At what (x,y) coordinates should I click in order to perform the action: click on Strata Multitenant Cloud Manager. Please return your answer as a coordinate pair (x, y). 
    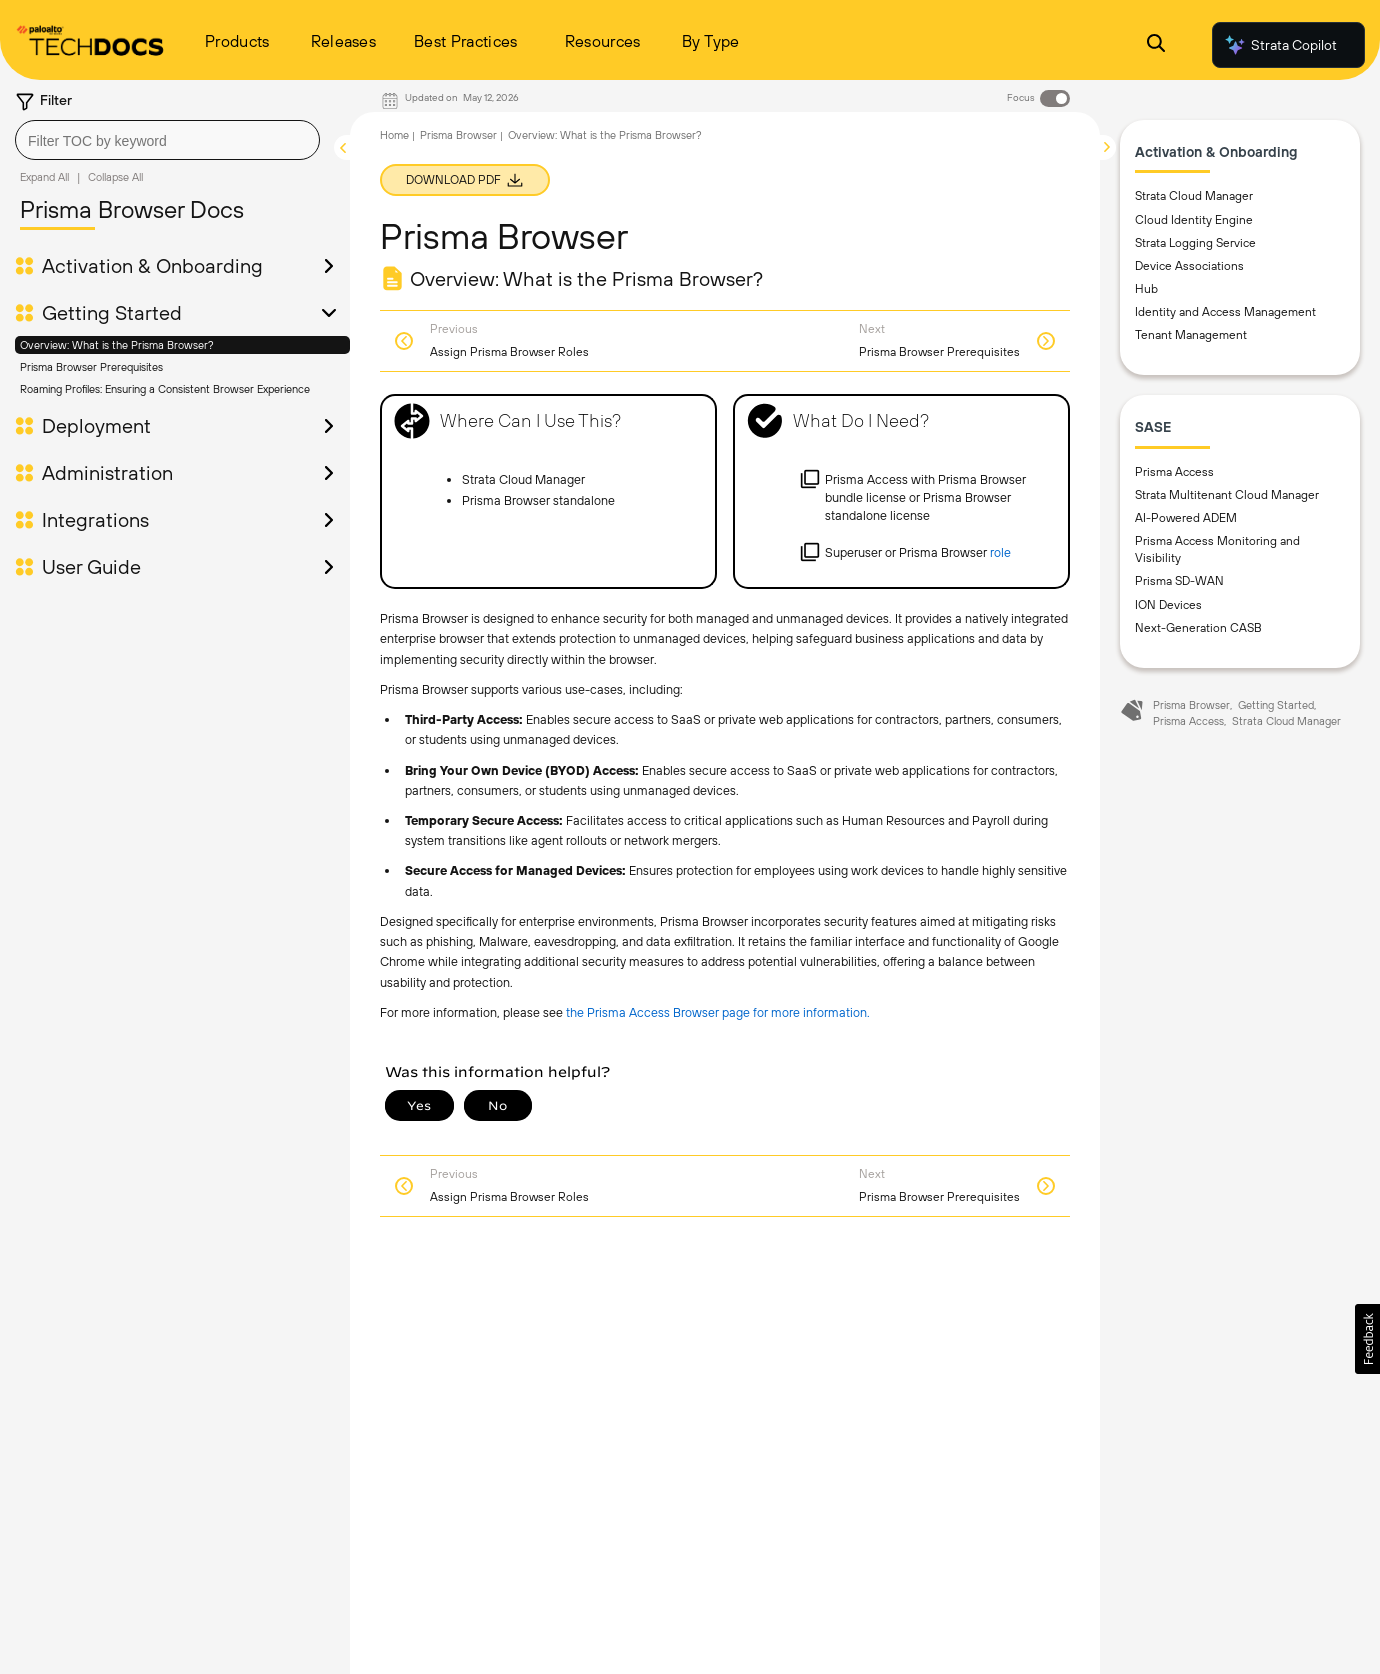
    Looking at the image, I should click on (1227, 495).